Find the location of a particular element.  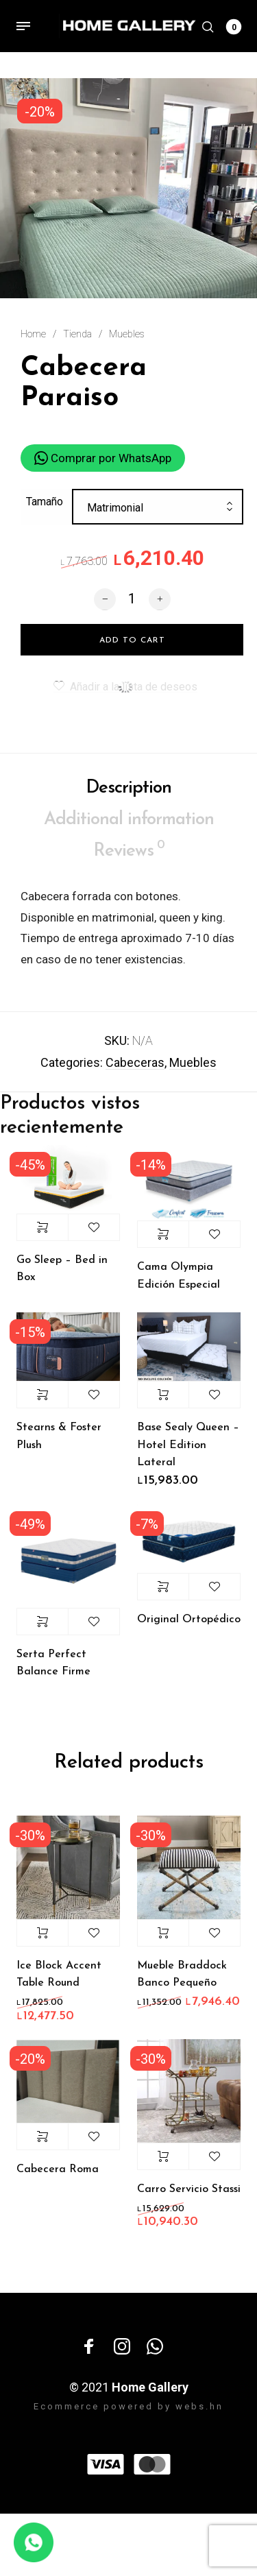

Select options [Select options for “Go Sleep - Bed in Box”] is located at coordinates (42, 1234).